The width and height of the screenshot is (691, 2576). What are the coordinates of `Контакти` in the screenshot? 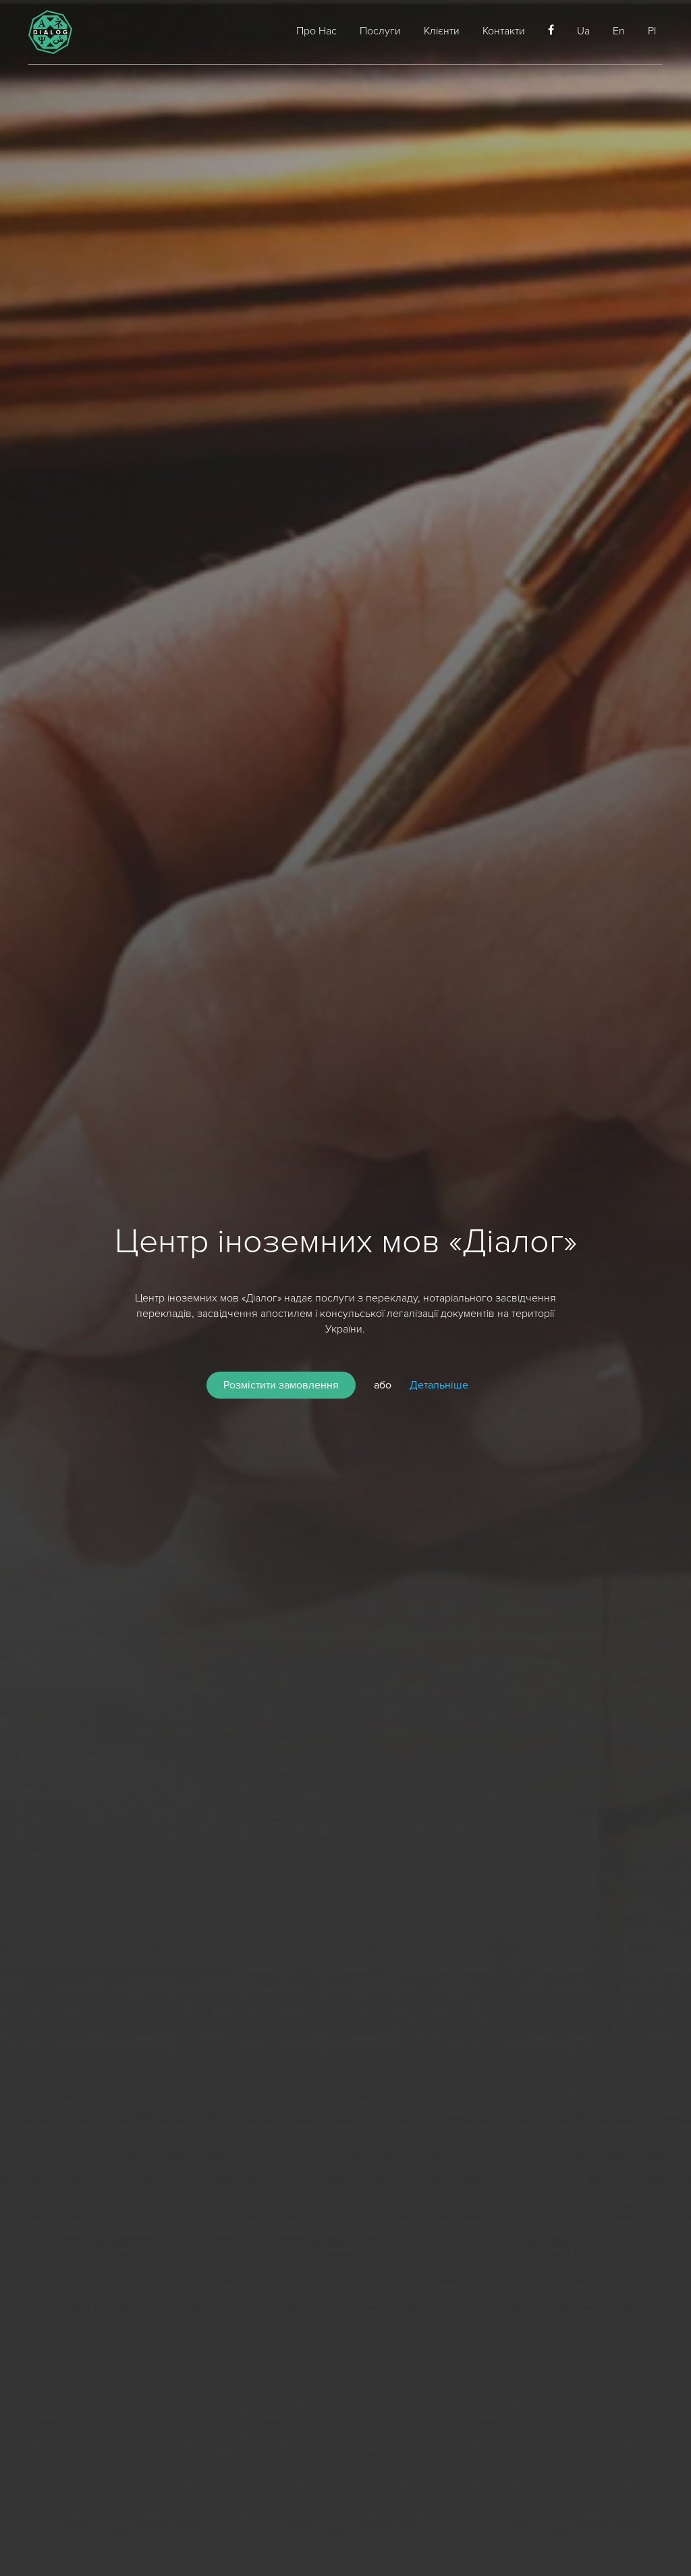 It's located at (503, 31).